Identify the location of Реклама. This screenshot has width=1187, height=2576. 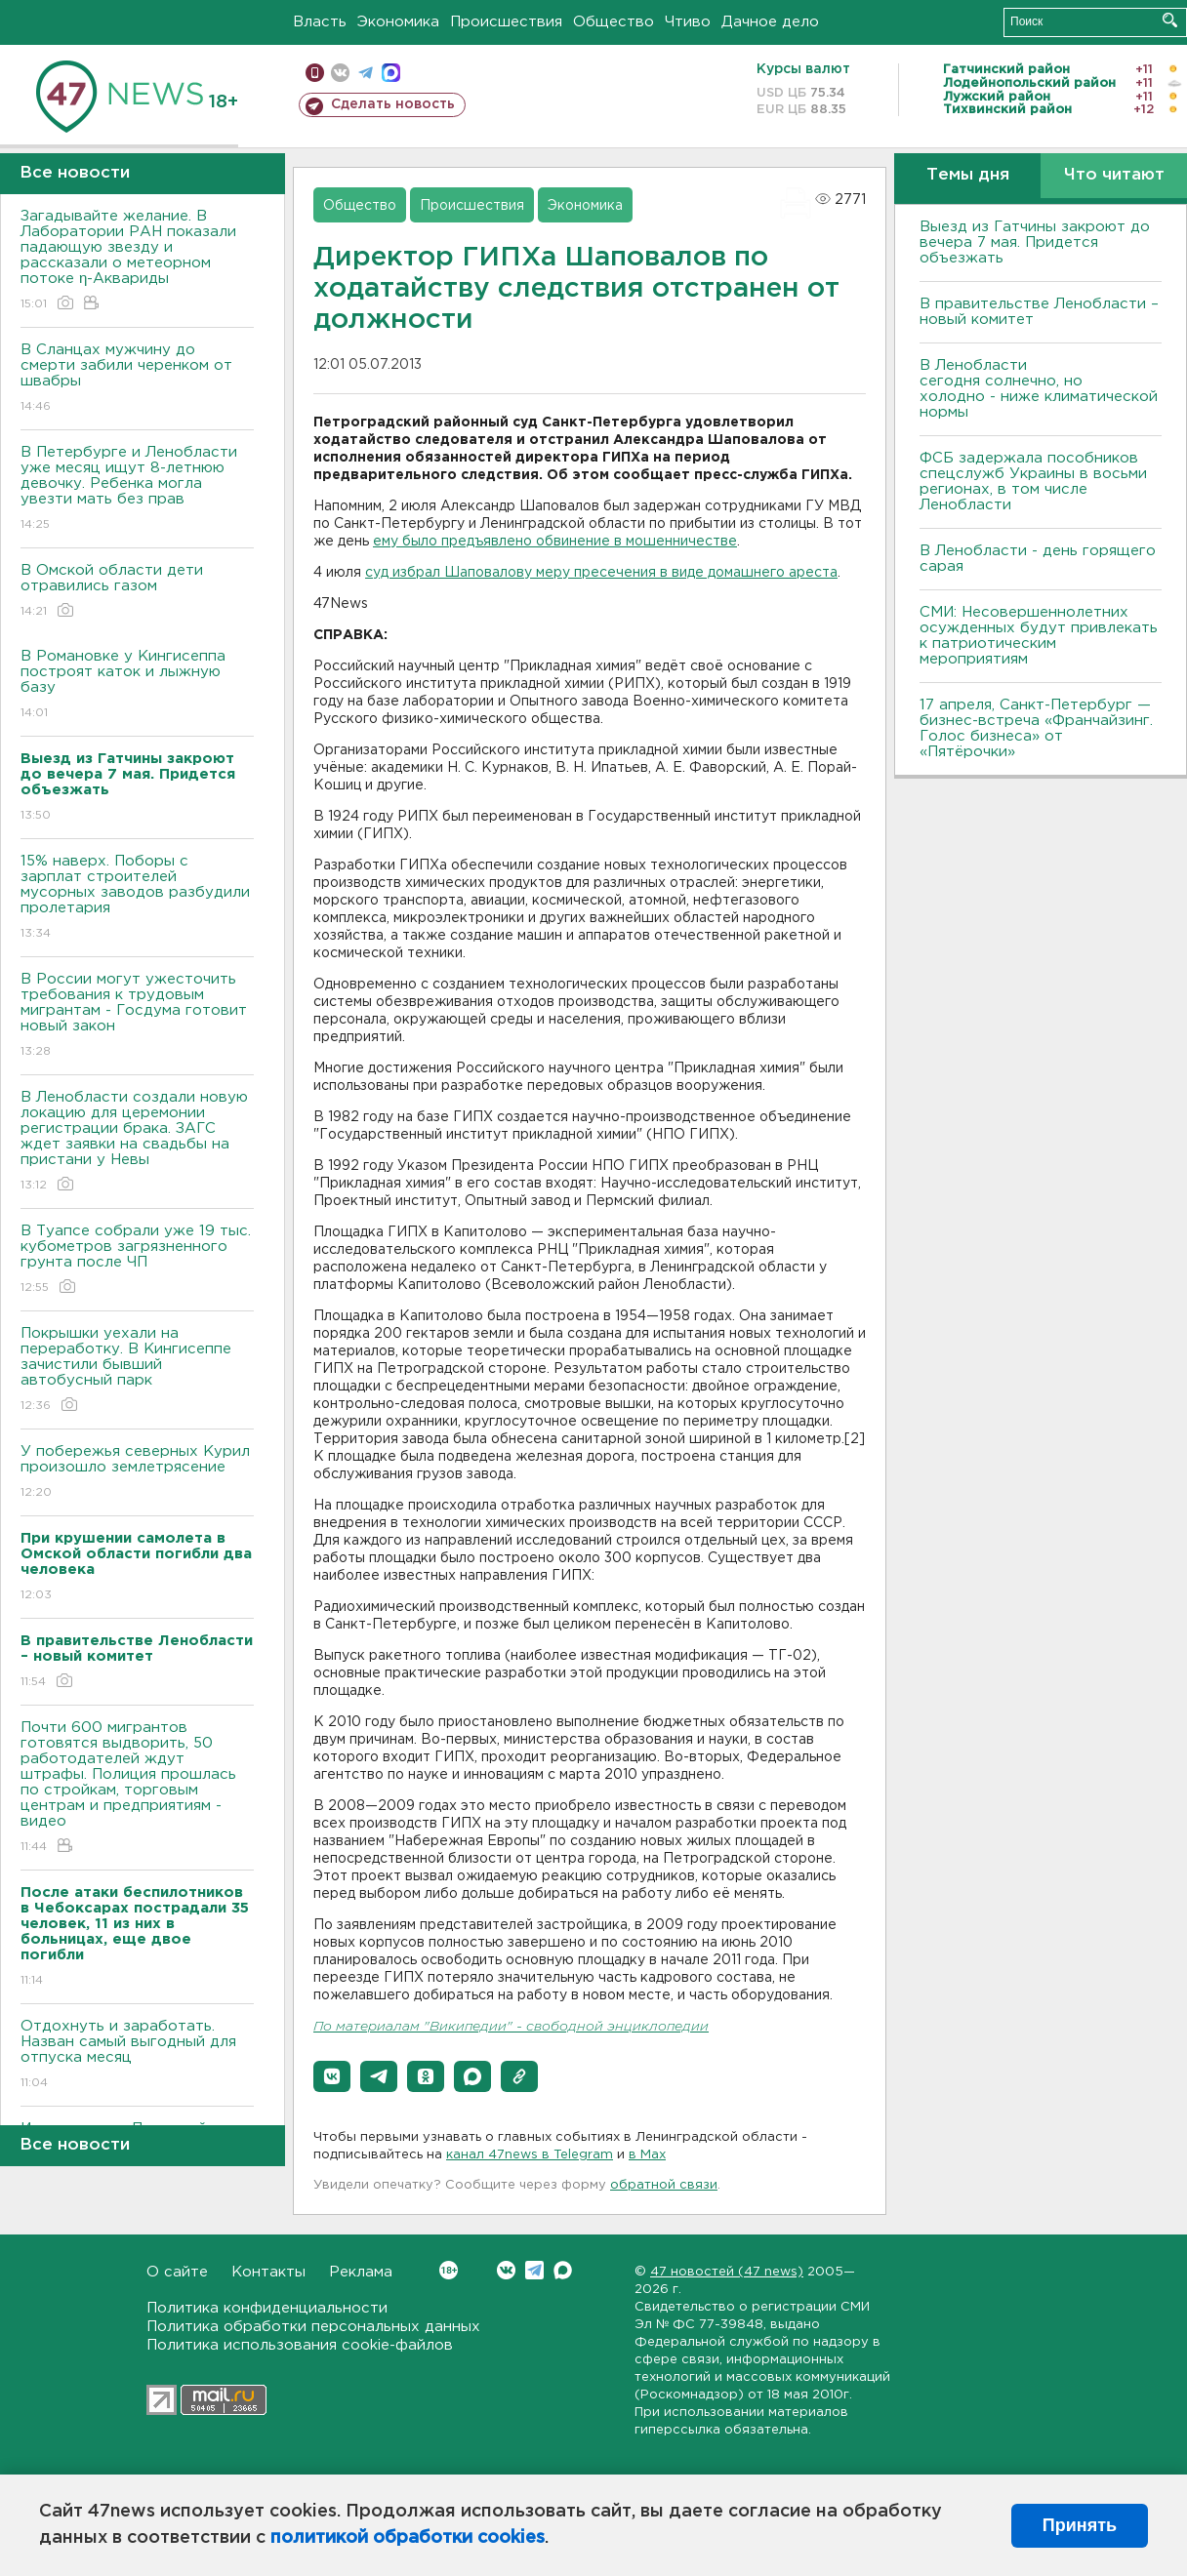
(360, 2272).